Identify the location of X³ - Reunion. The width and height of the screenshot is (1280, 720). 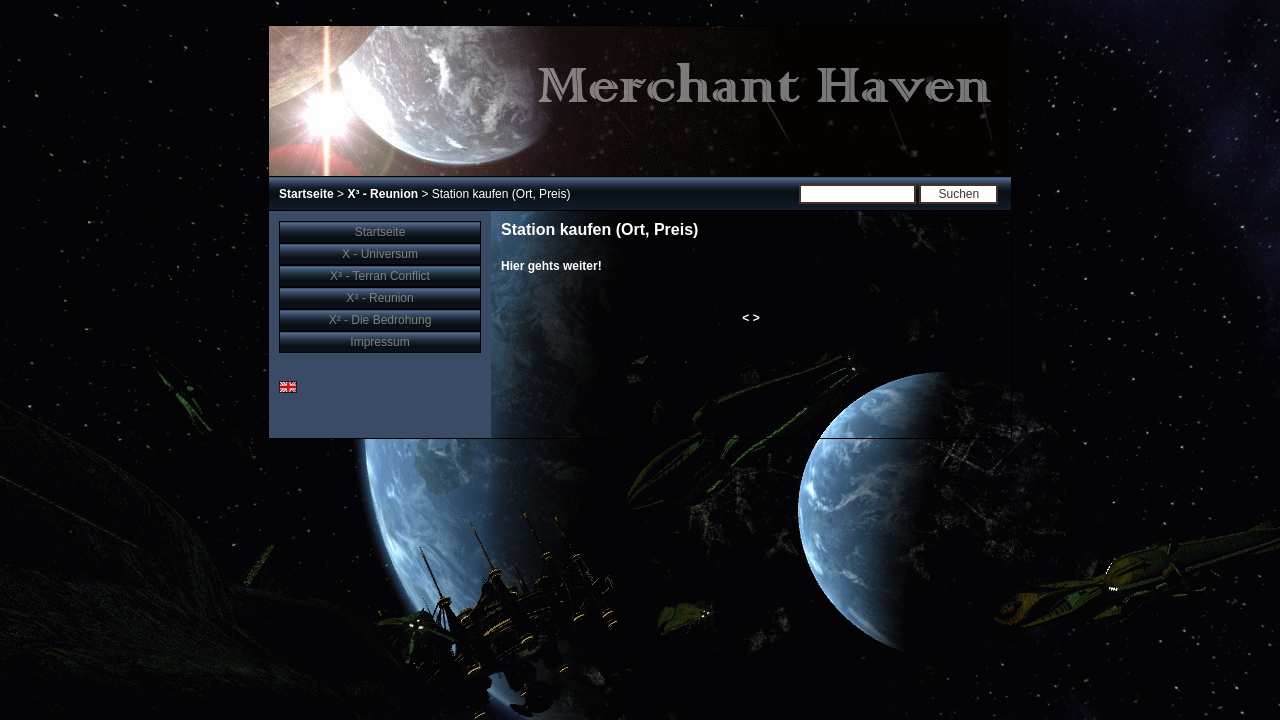
(382, 194).